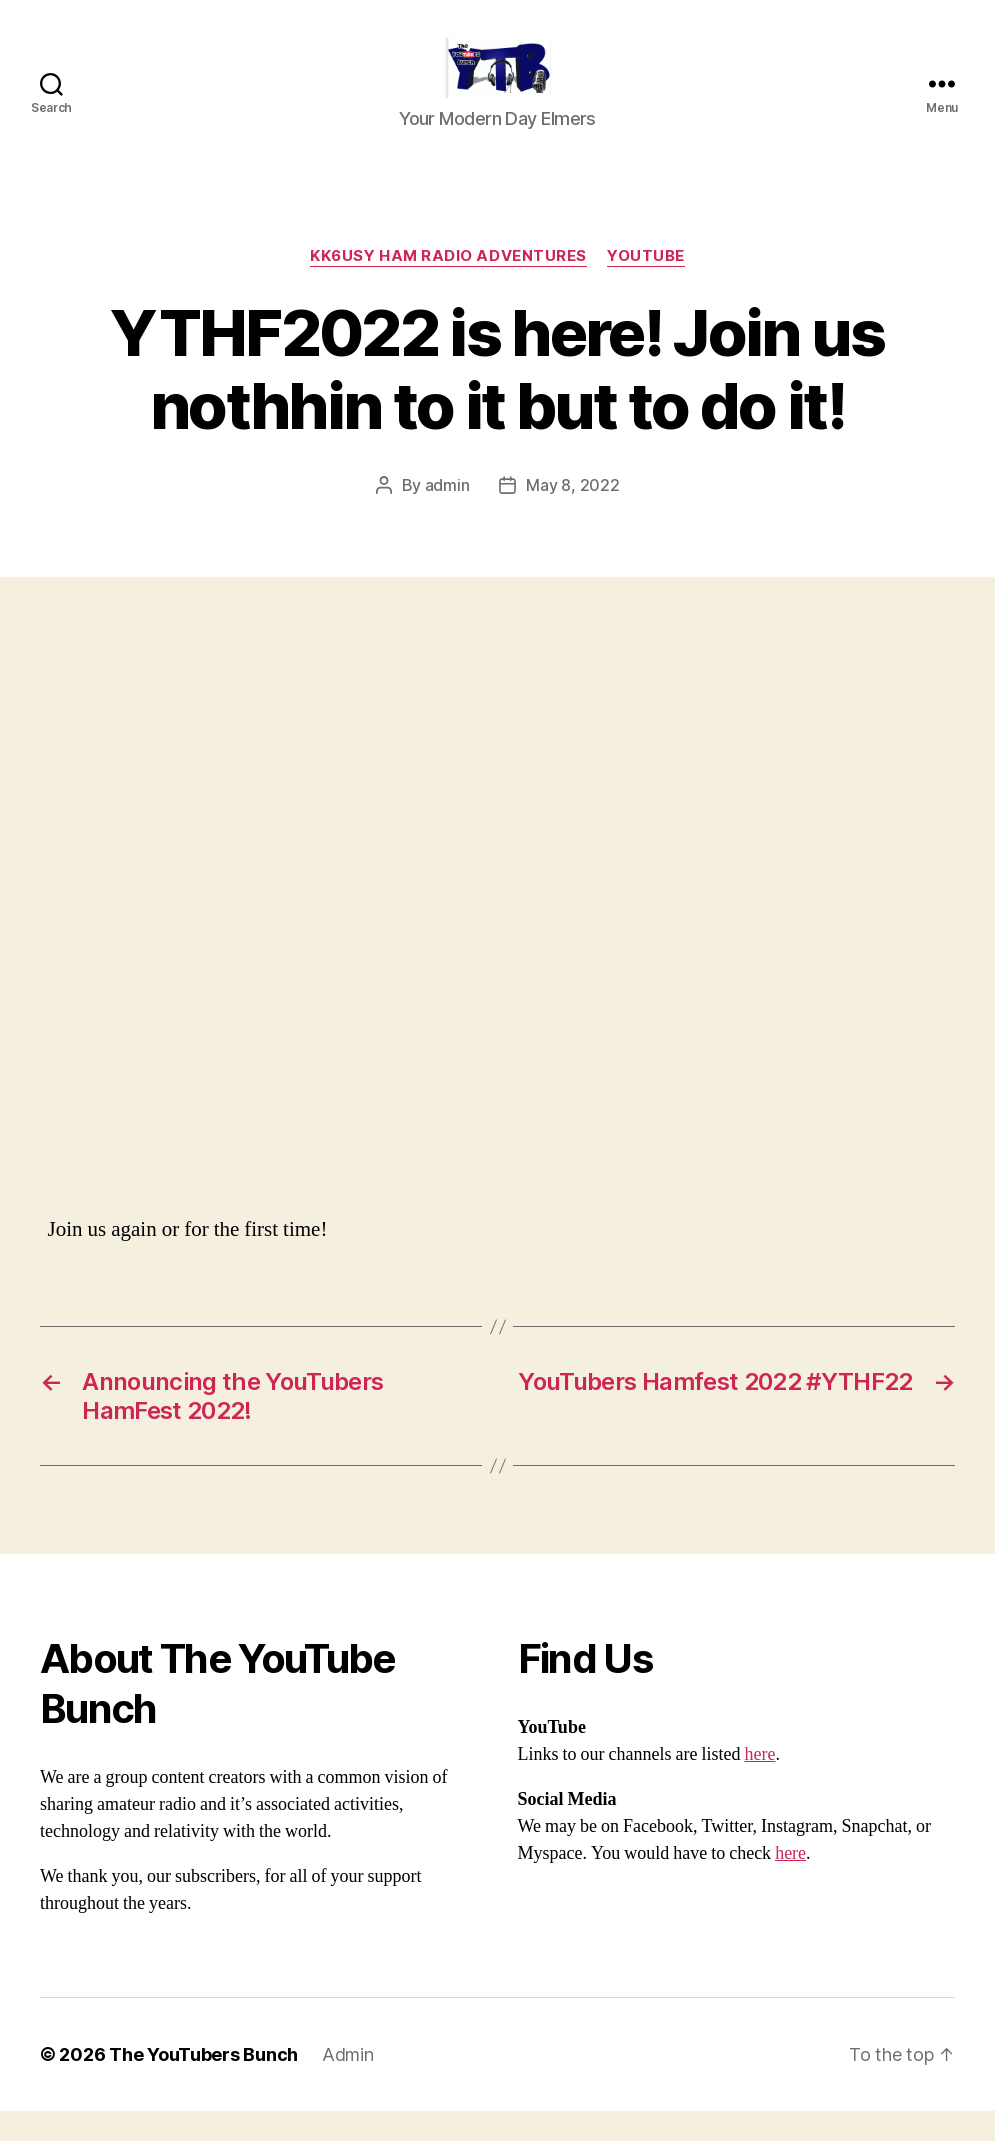  What do you see at coordinates (203, 2084) in the screenshot?
I see `The YouTubers Bunch` at bounding box center [203, 2084].